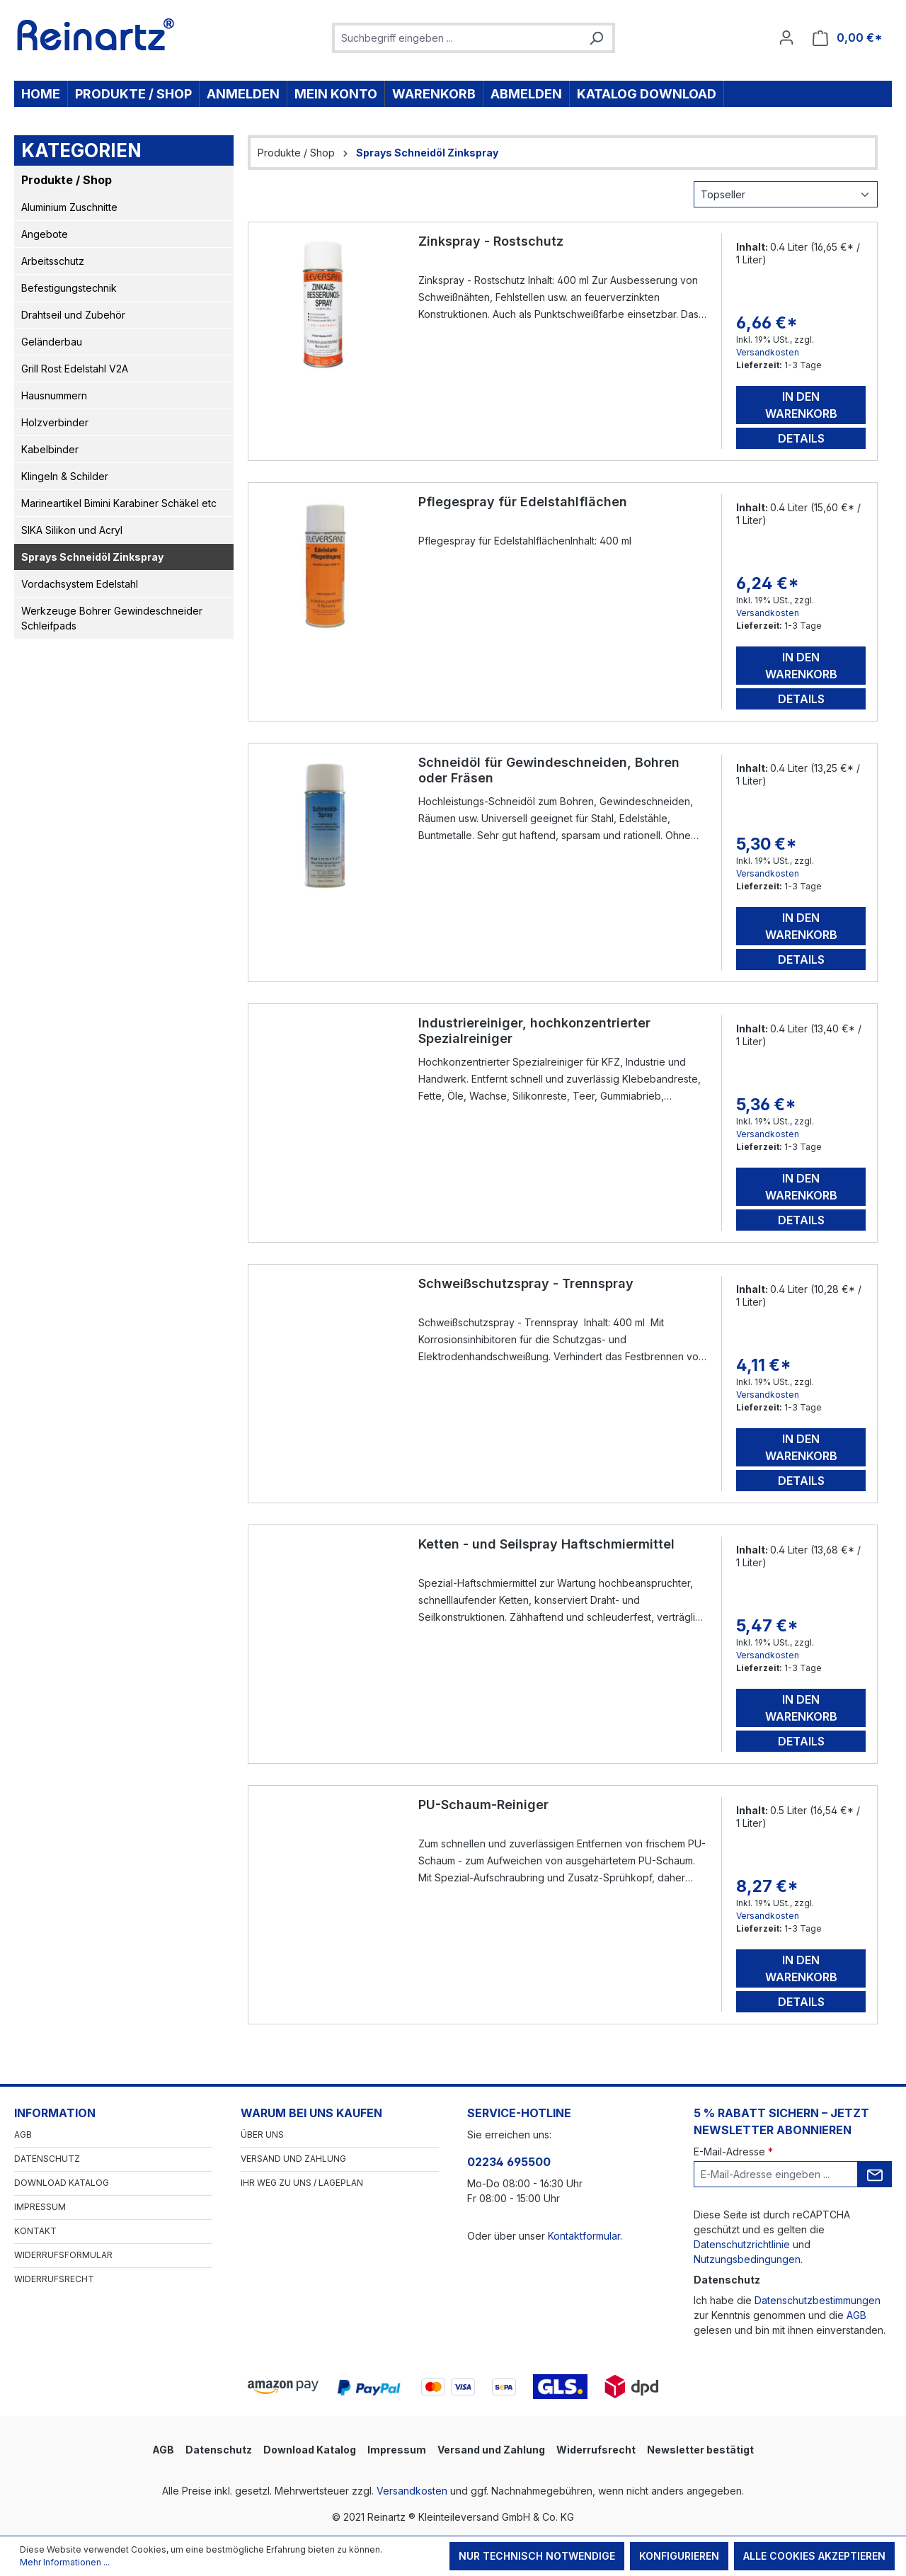  What do you see at coordinates (549, 770) in the screenshot?
I see `Schneidöl für Gewindeschneiden, Bohren oder Fräsen` at bounding box center [549, 770].